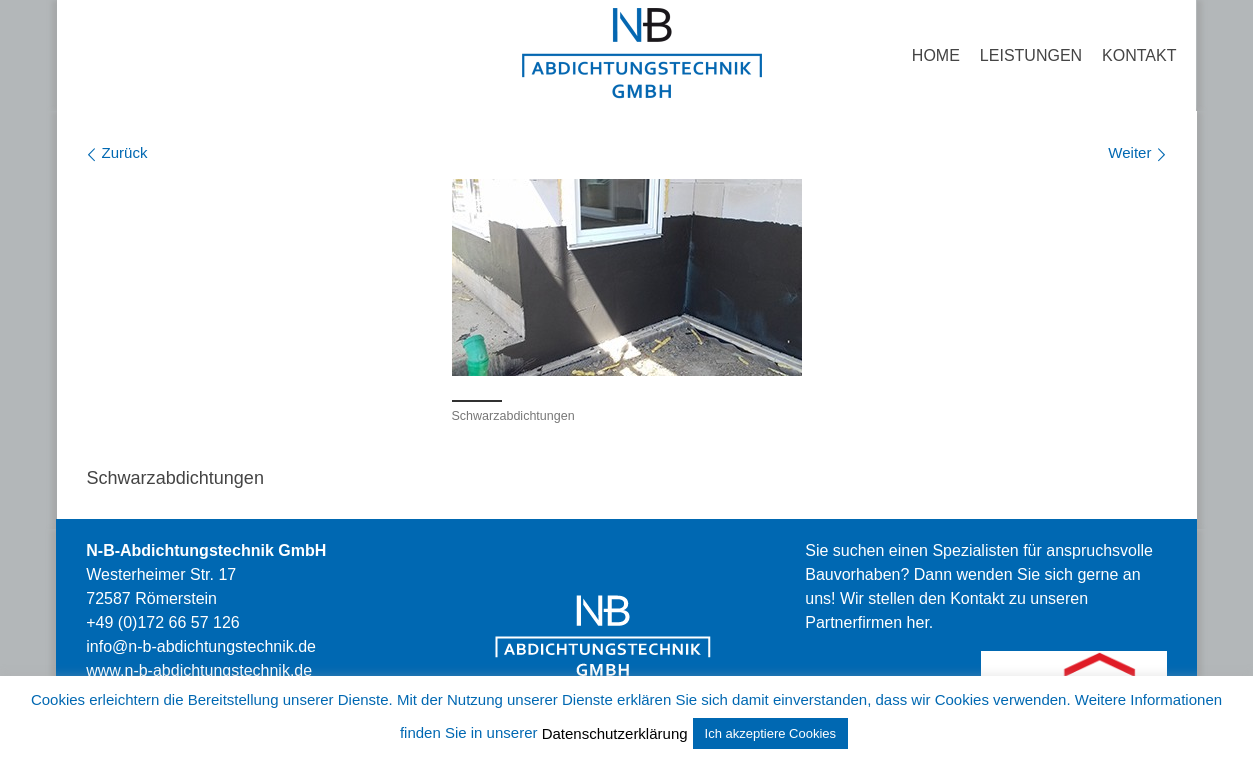 The width and height of the screenshot is (1253, 766). Describe the element at coordinates (201, 646) in the screenshot. I see `info@n-b-abdichtungstechnik.de` at that location.